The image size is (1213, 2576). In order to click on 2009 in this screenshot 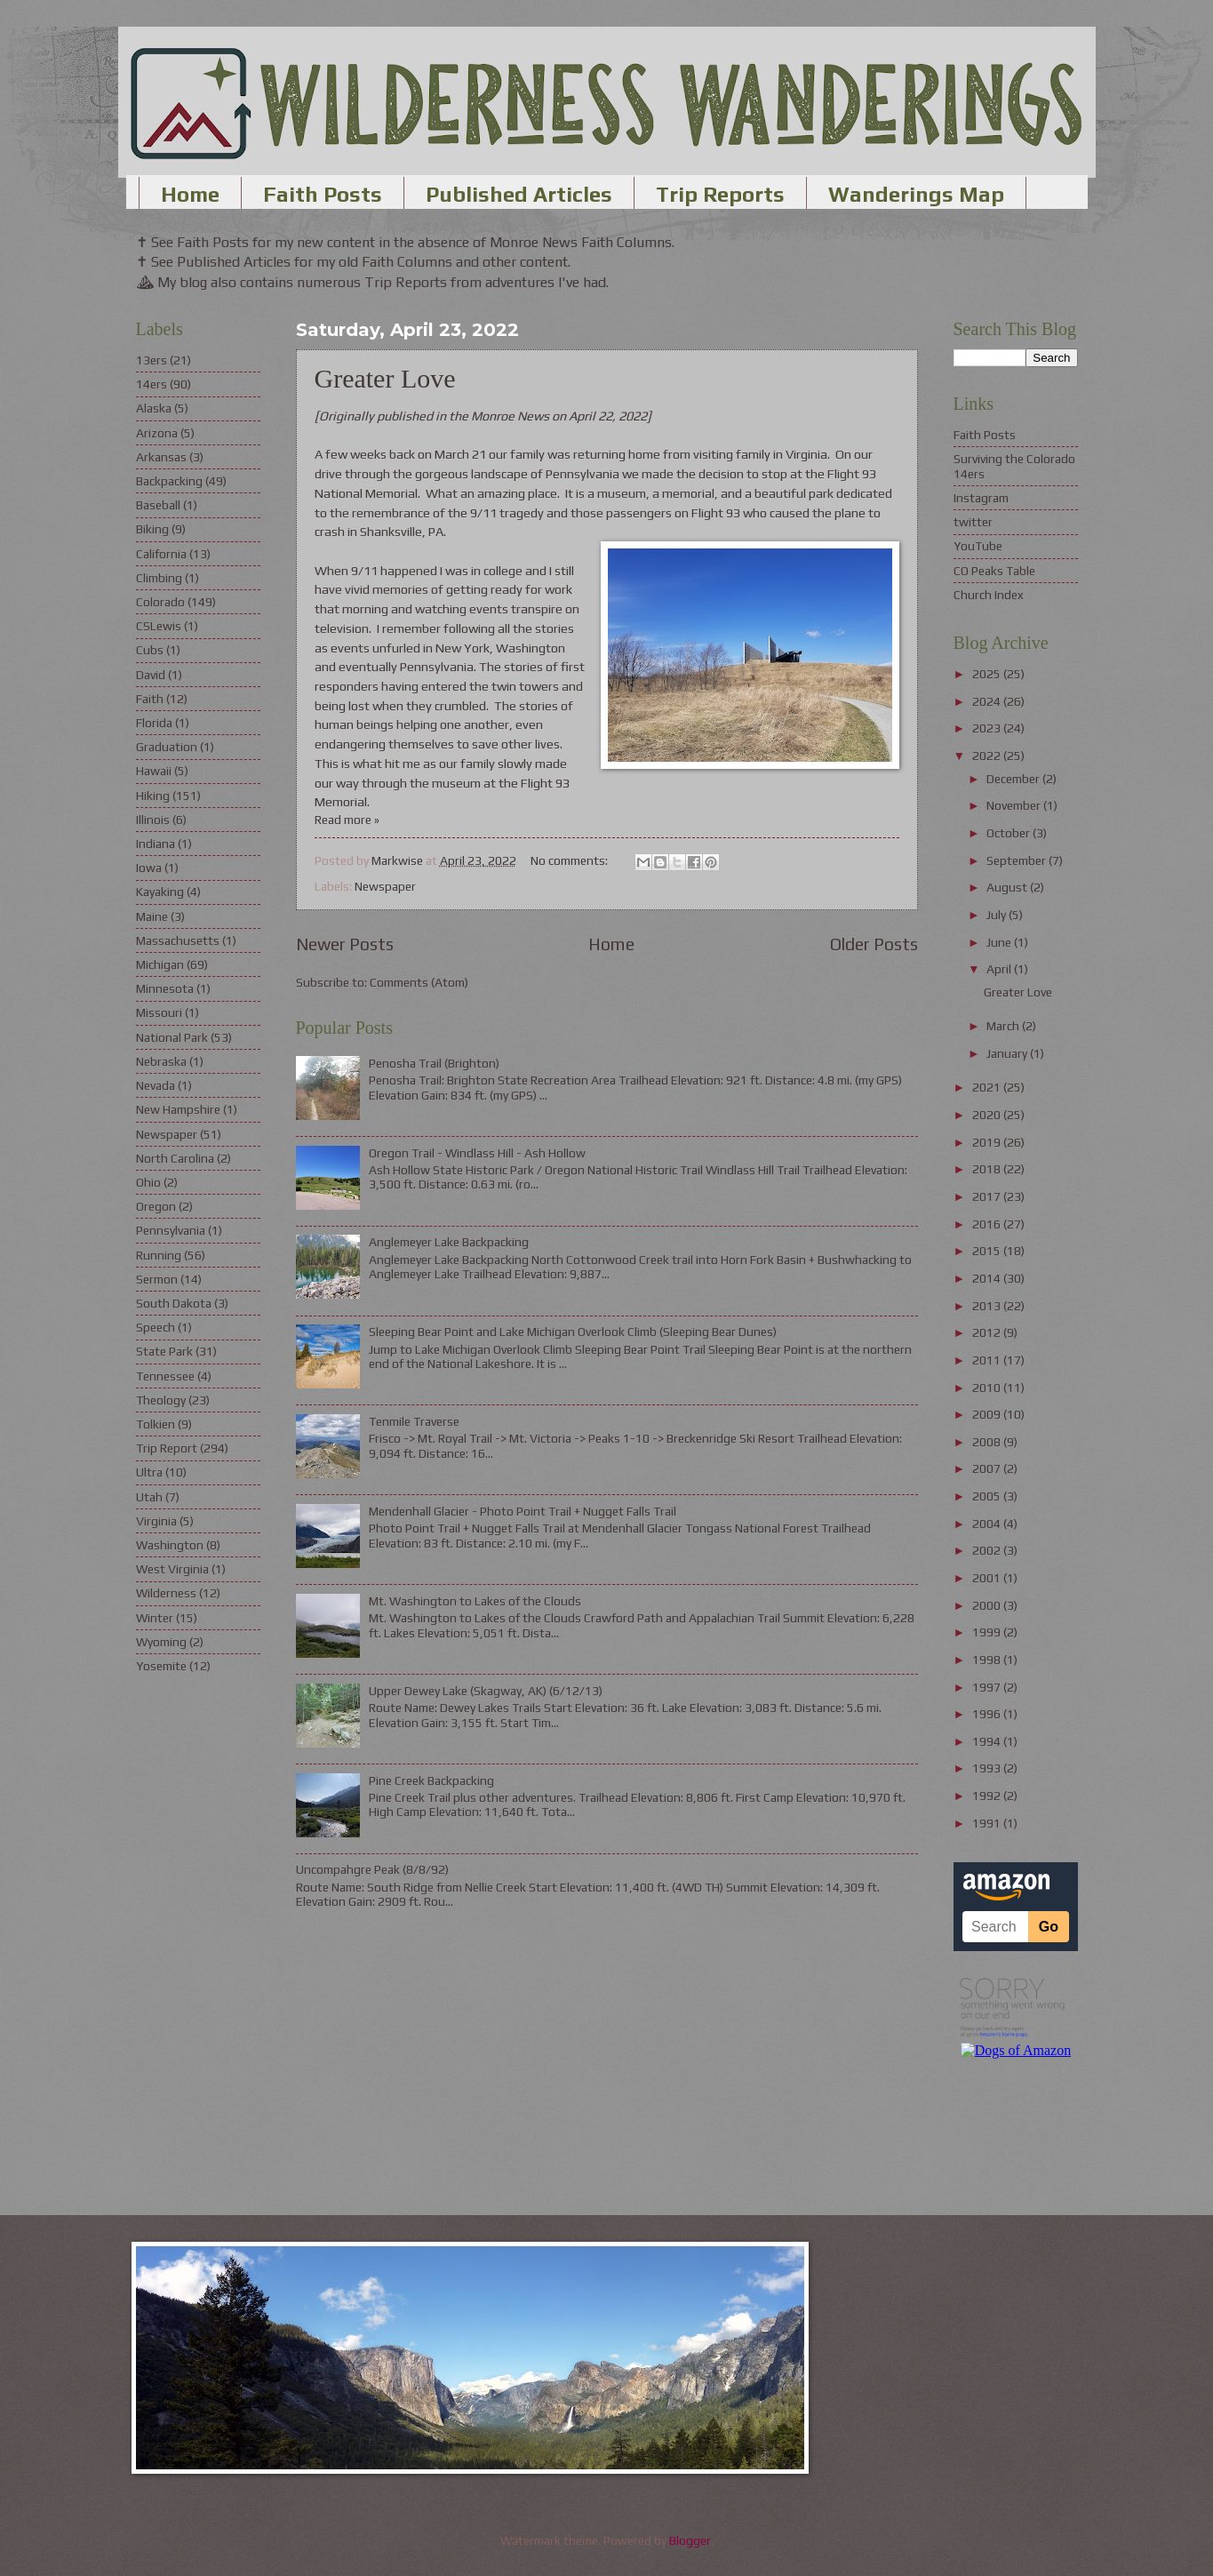, I will do `click(987, 1414)`.